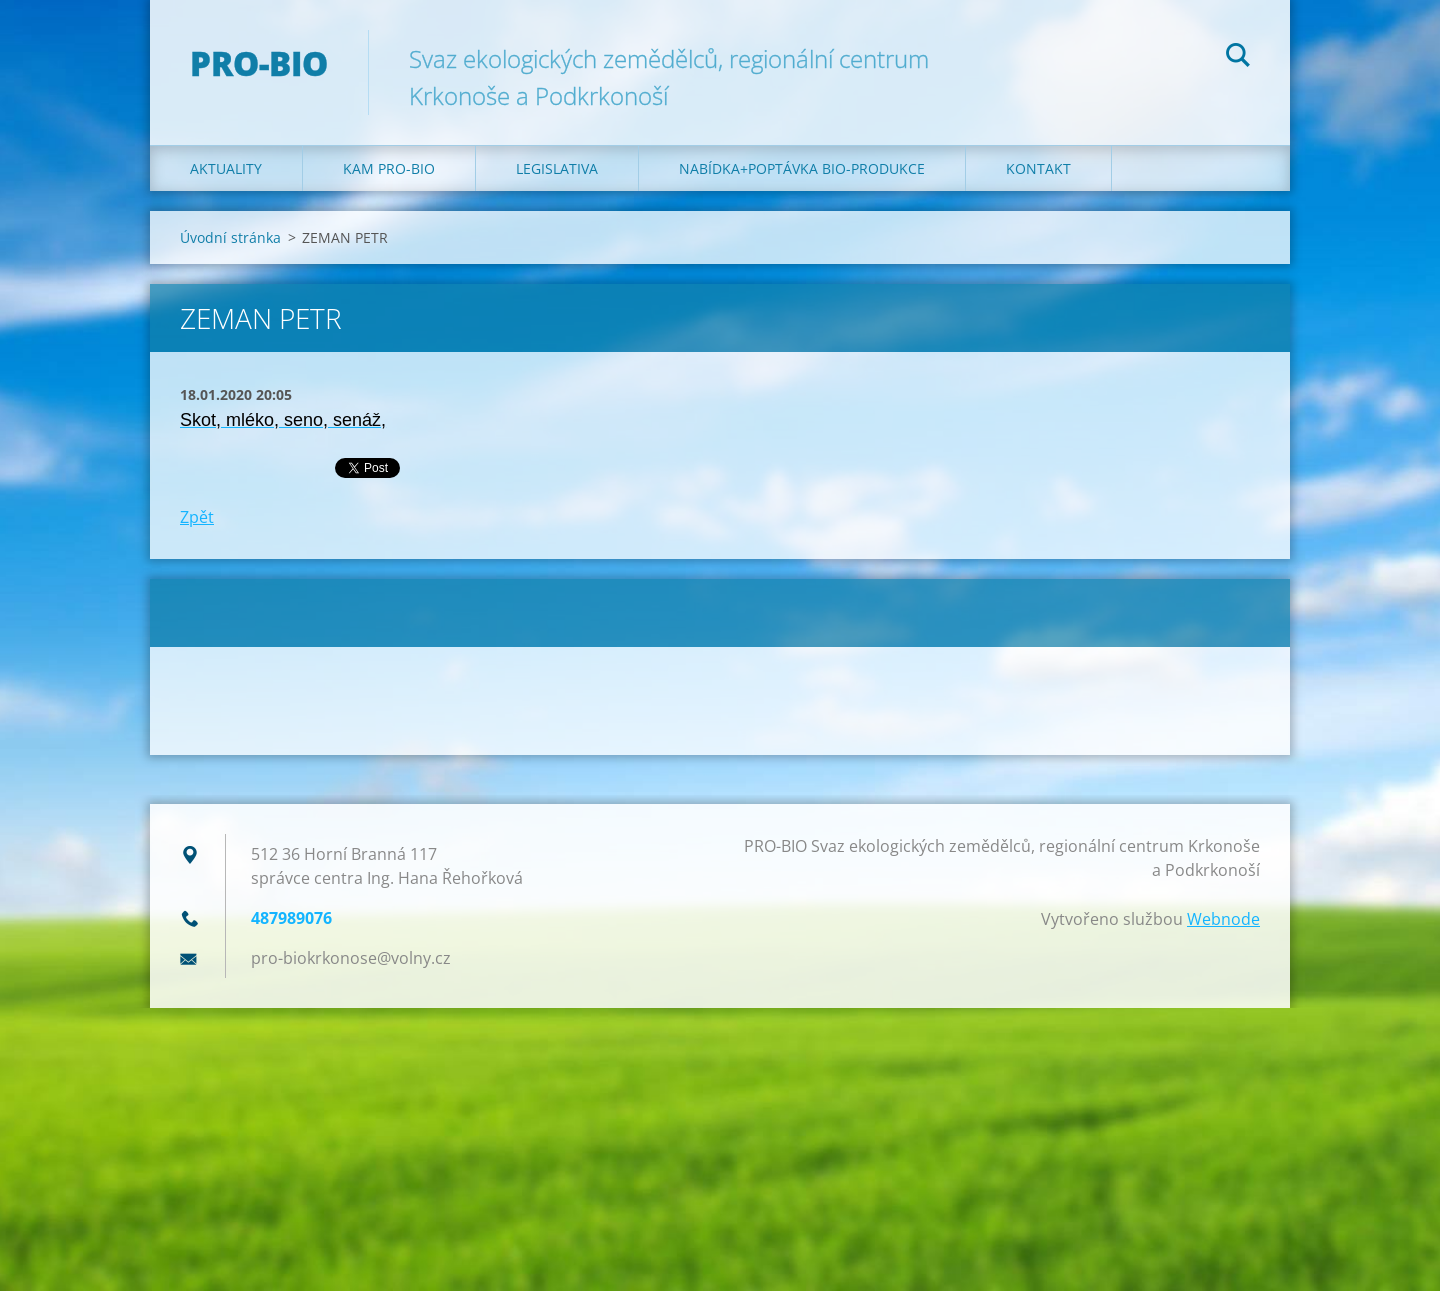 This screenshot has width=1440, height=1291. Describe the element at coordinates (226, 168) in the screenshot. I see `Aktuality` at that location.